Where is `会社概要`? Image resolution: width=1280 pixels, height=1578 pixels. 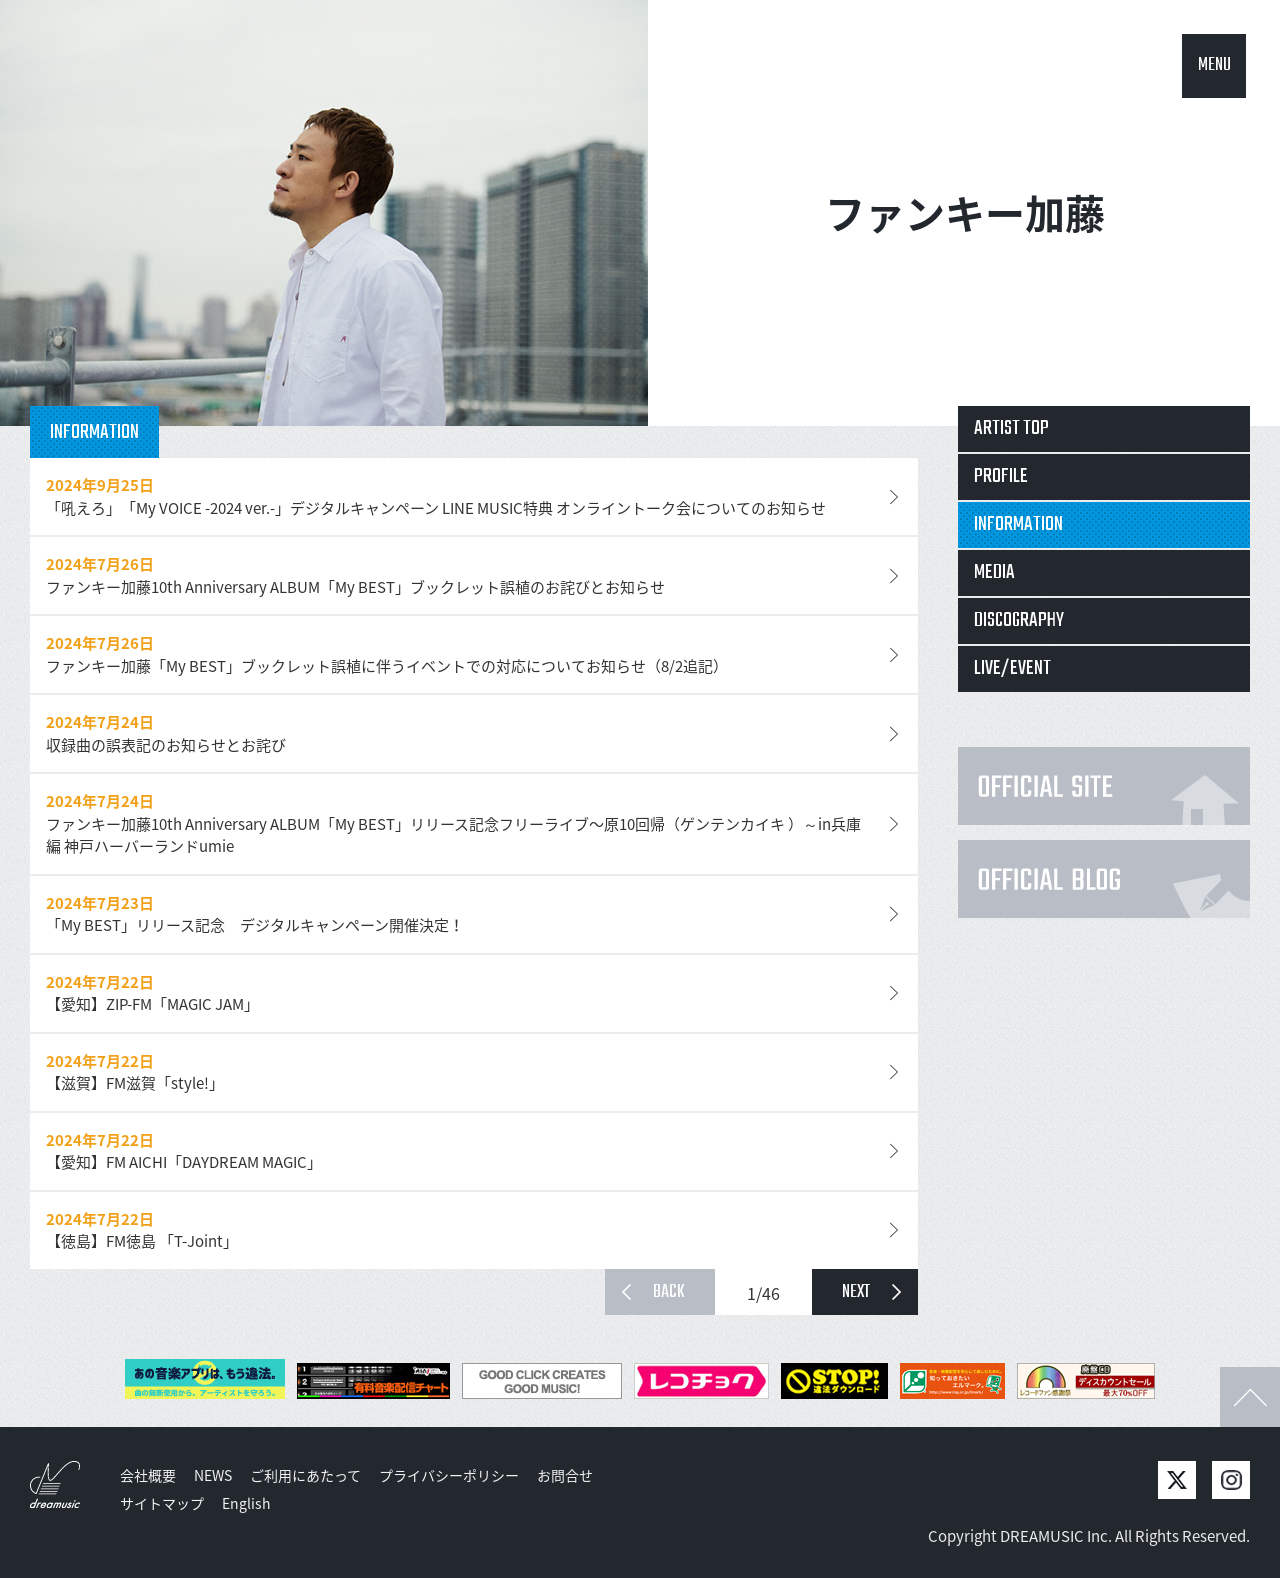
会社概要 is located at coordinates (148, 1475).